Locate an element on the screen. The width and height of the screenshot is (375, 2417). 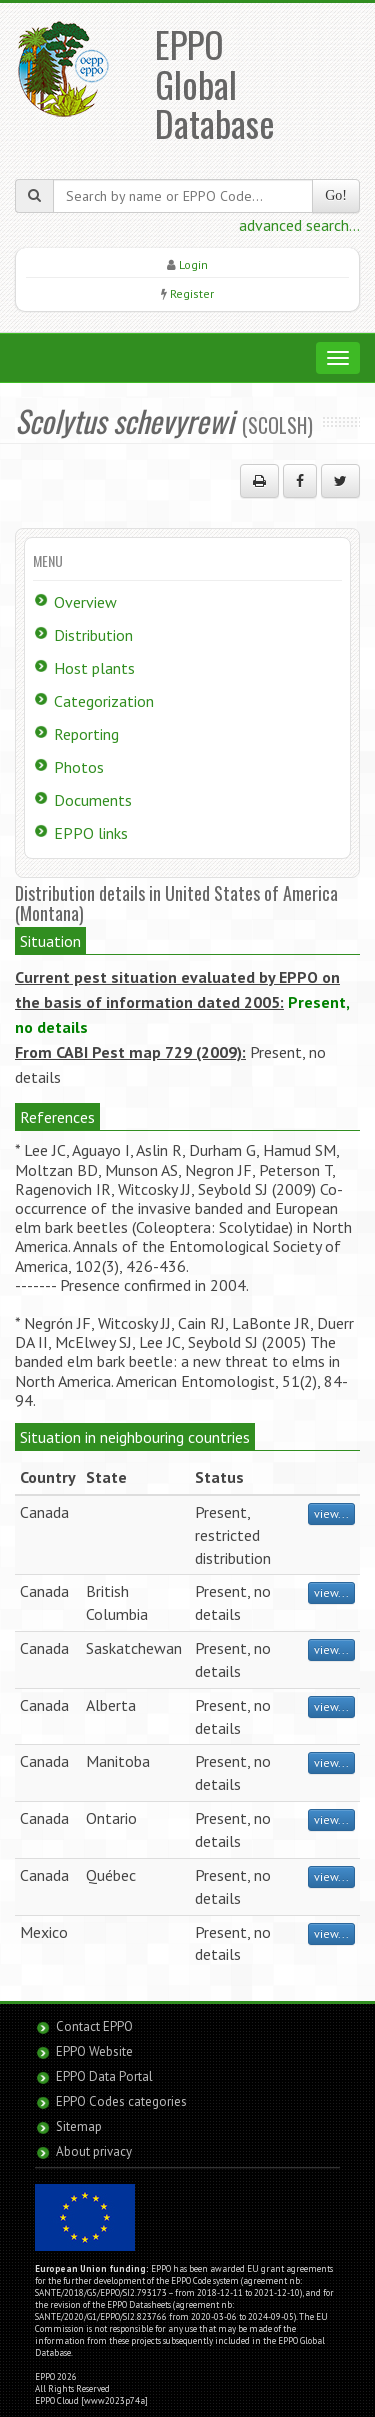
Photos is located at coordinates (79, 767).